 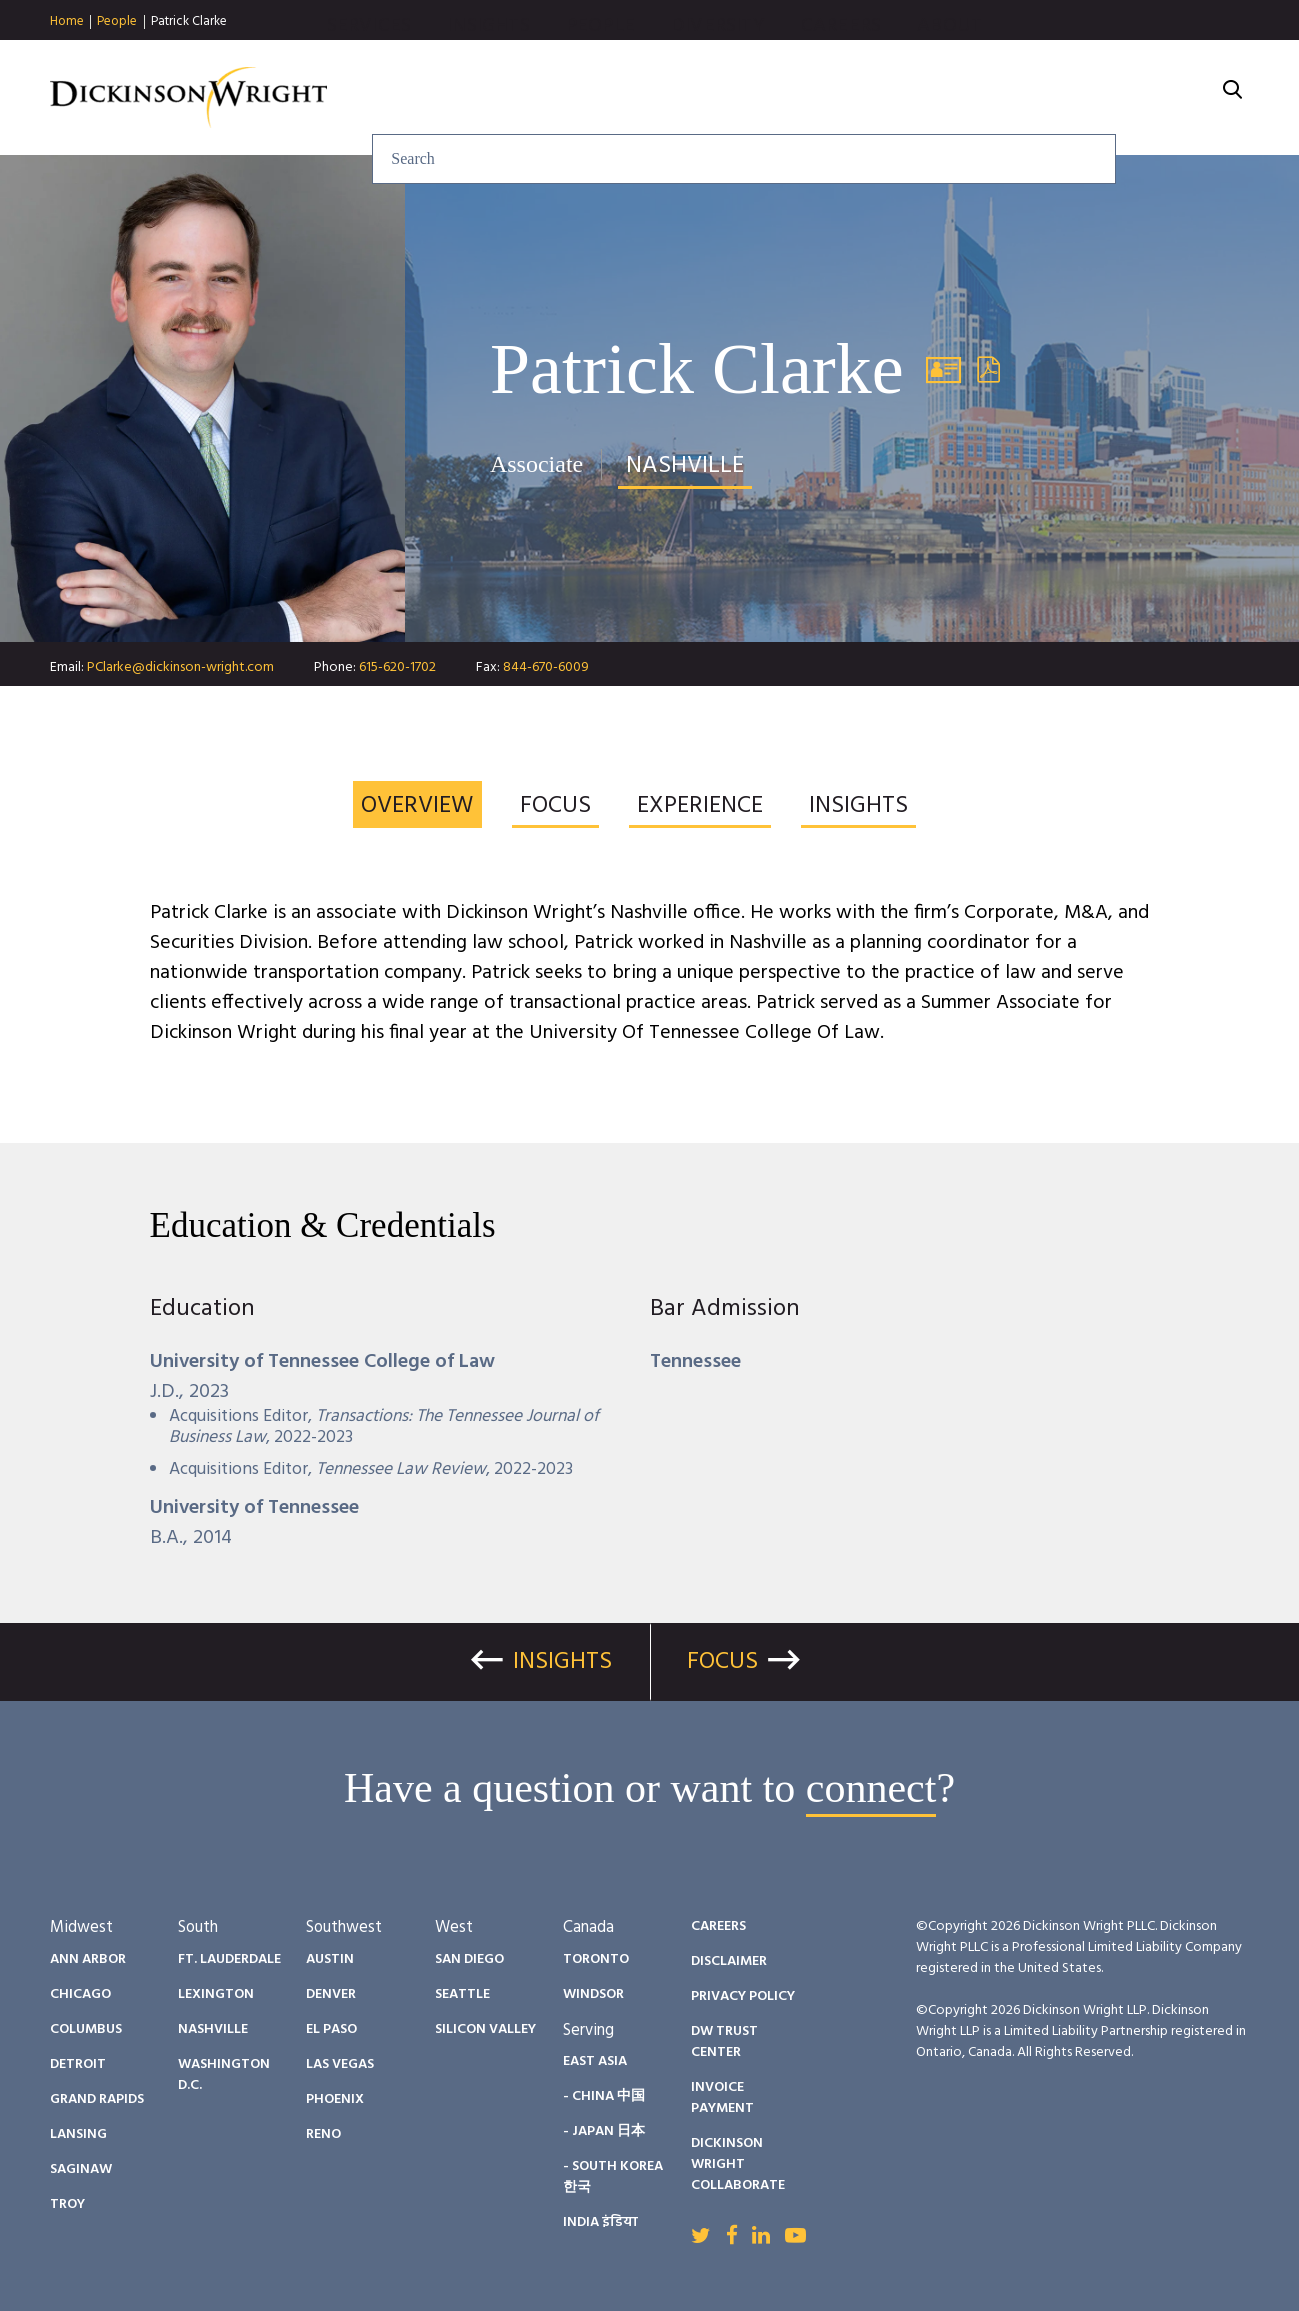 What do you see at coordinates (224, 2075) in the screenshot?
I see `Washington D.C.` at bounding box center [224, 2075].